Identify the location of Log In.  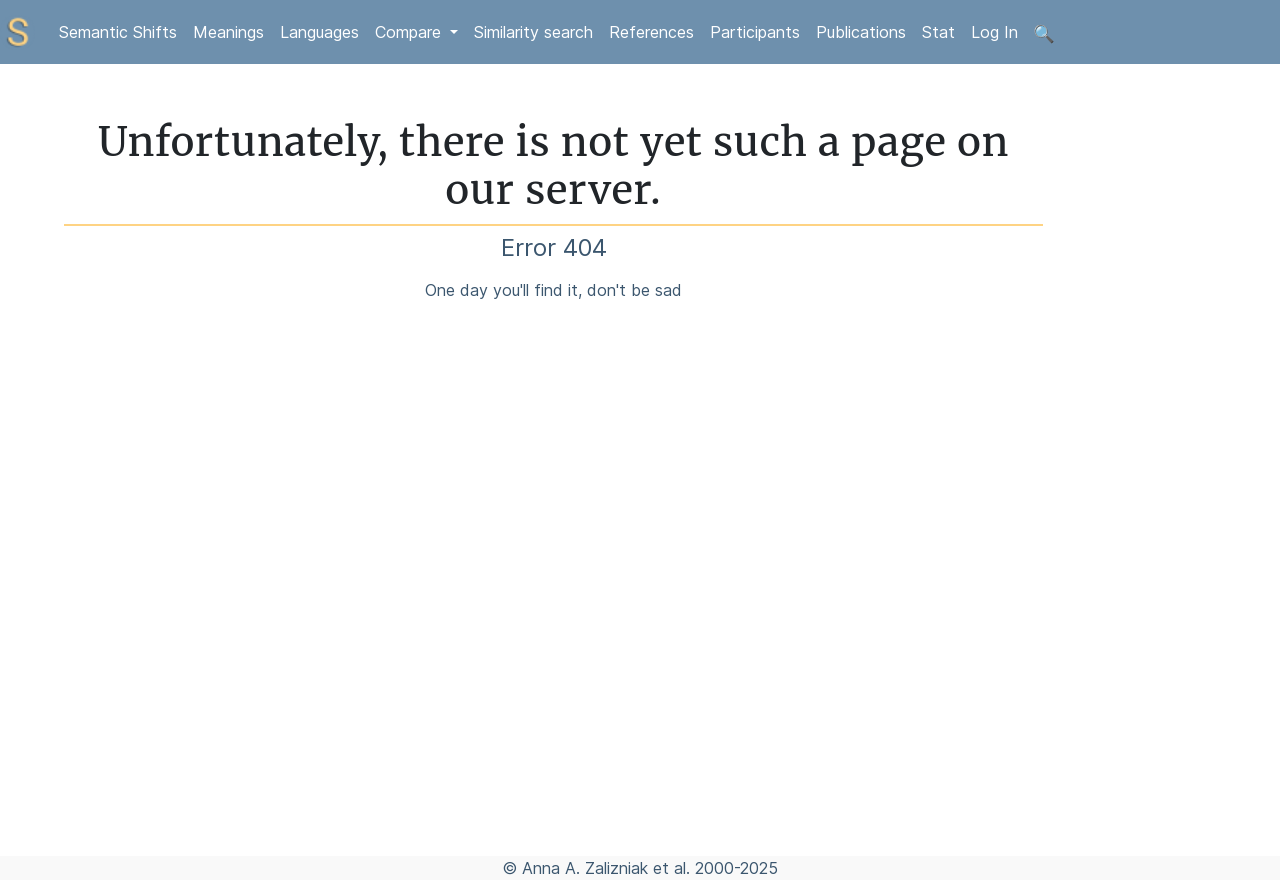
(994, 32).